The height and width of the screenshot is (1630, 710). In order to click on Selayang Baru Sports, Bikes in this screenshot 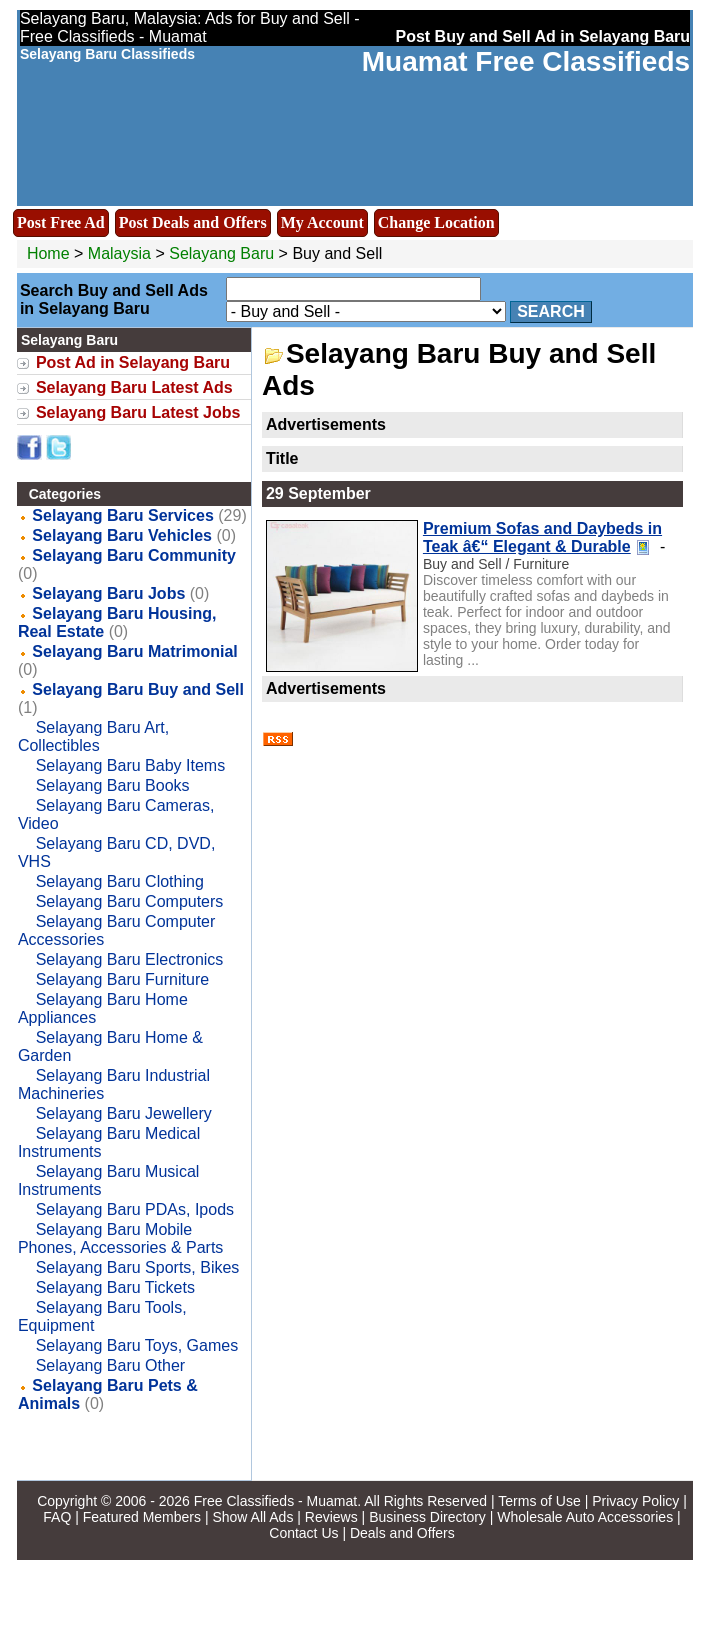, I will do `click(138, 1267)`.